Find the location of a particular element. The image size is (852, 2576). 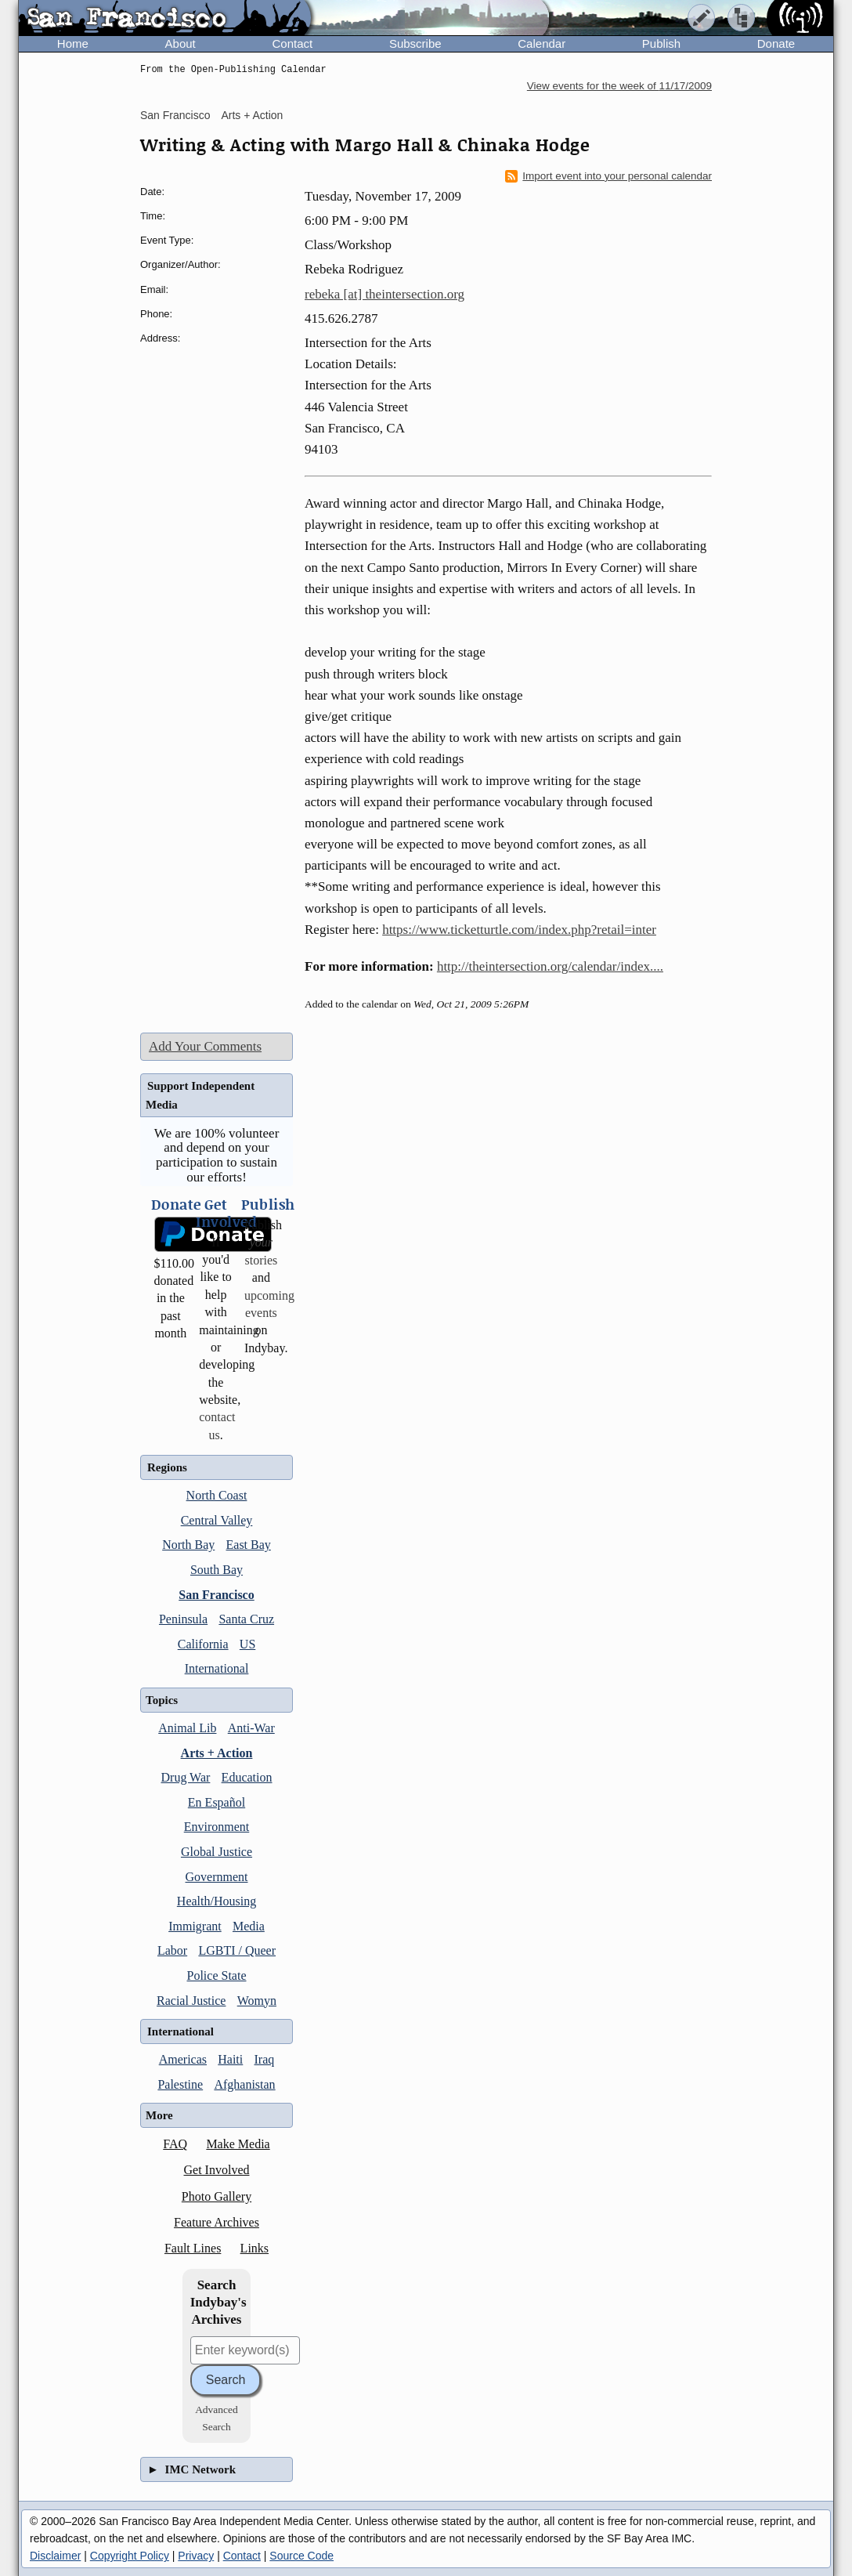

Get Involved is located at coordinates (217, 2169).